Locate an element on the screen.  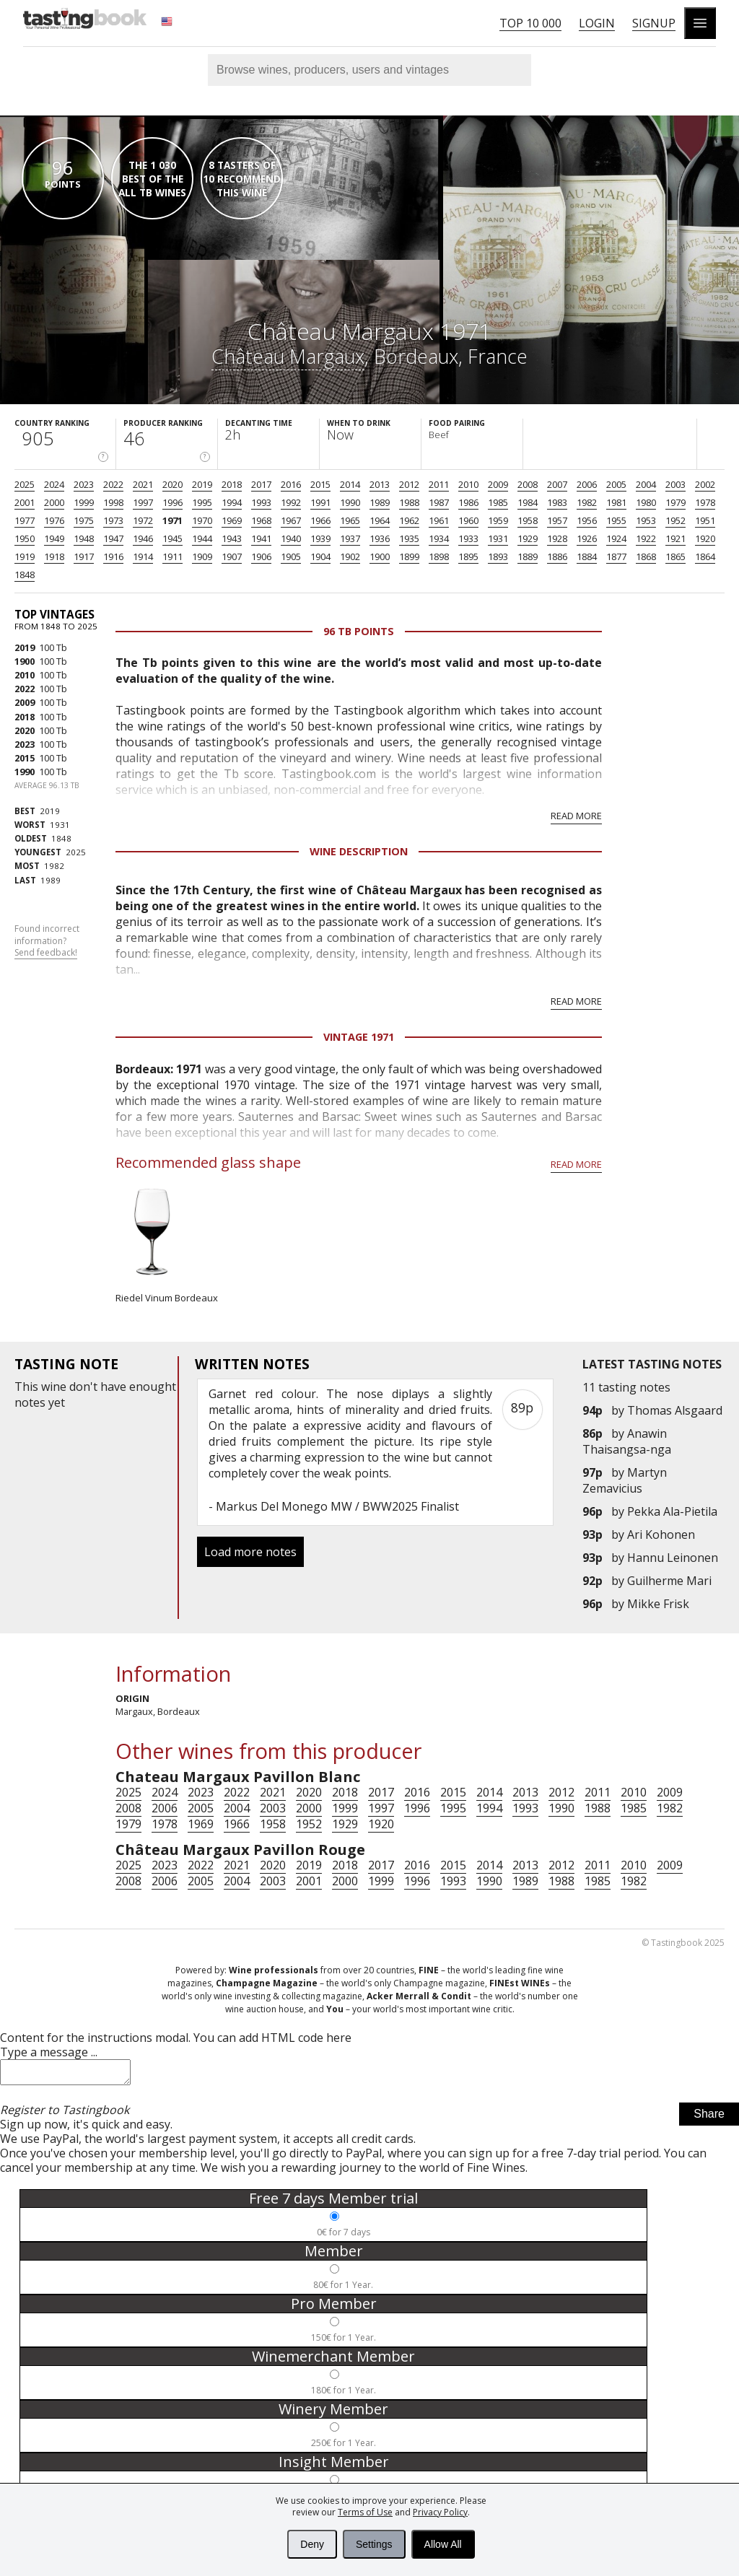
Login is located at coordinates (597, 23).